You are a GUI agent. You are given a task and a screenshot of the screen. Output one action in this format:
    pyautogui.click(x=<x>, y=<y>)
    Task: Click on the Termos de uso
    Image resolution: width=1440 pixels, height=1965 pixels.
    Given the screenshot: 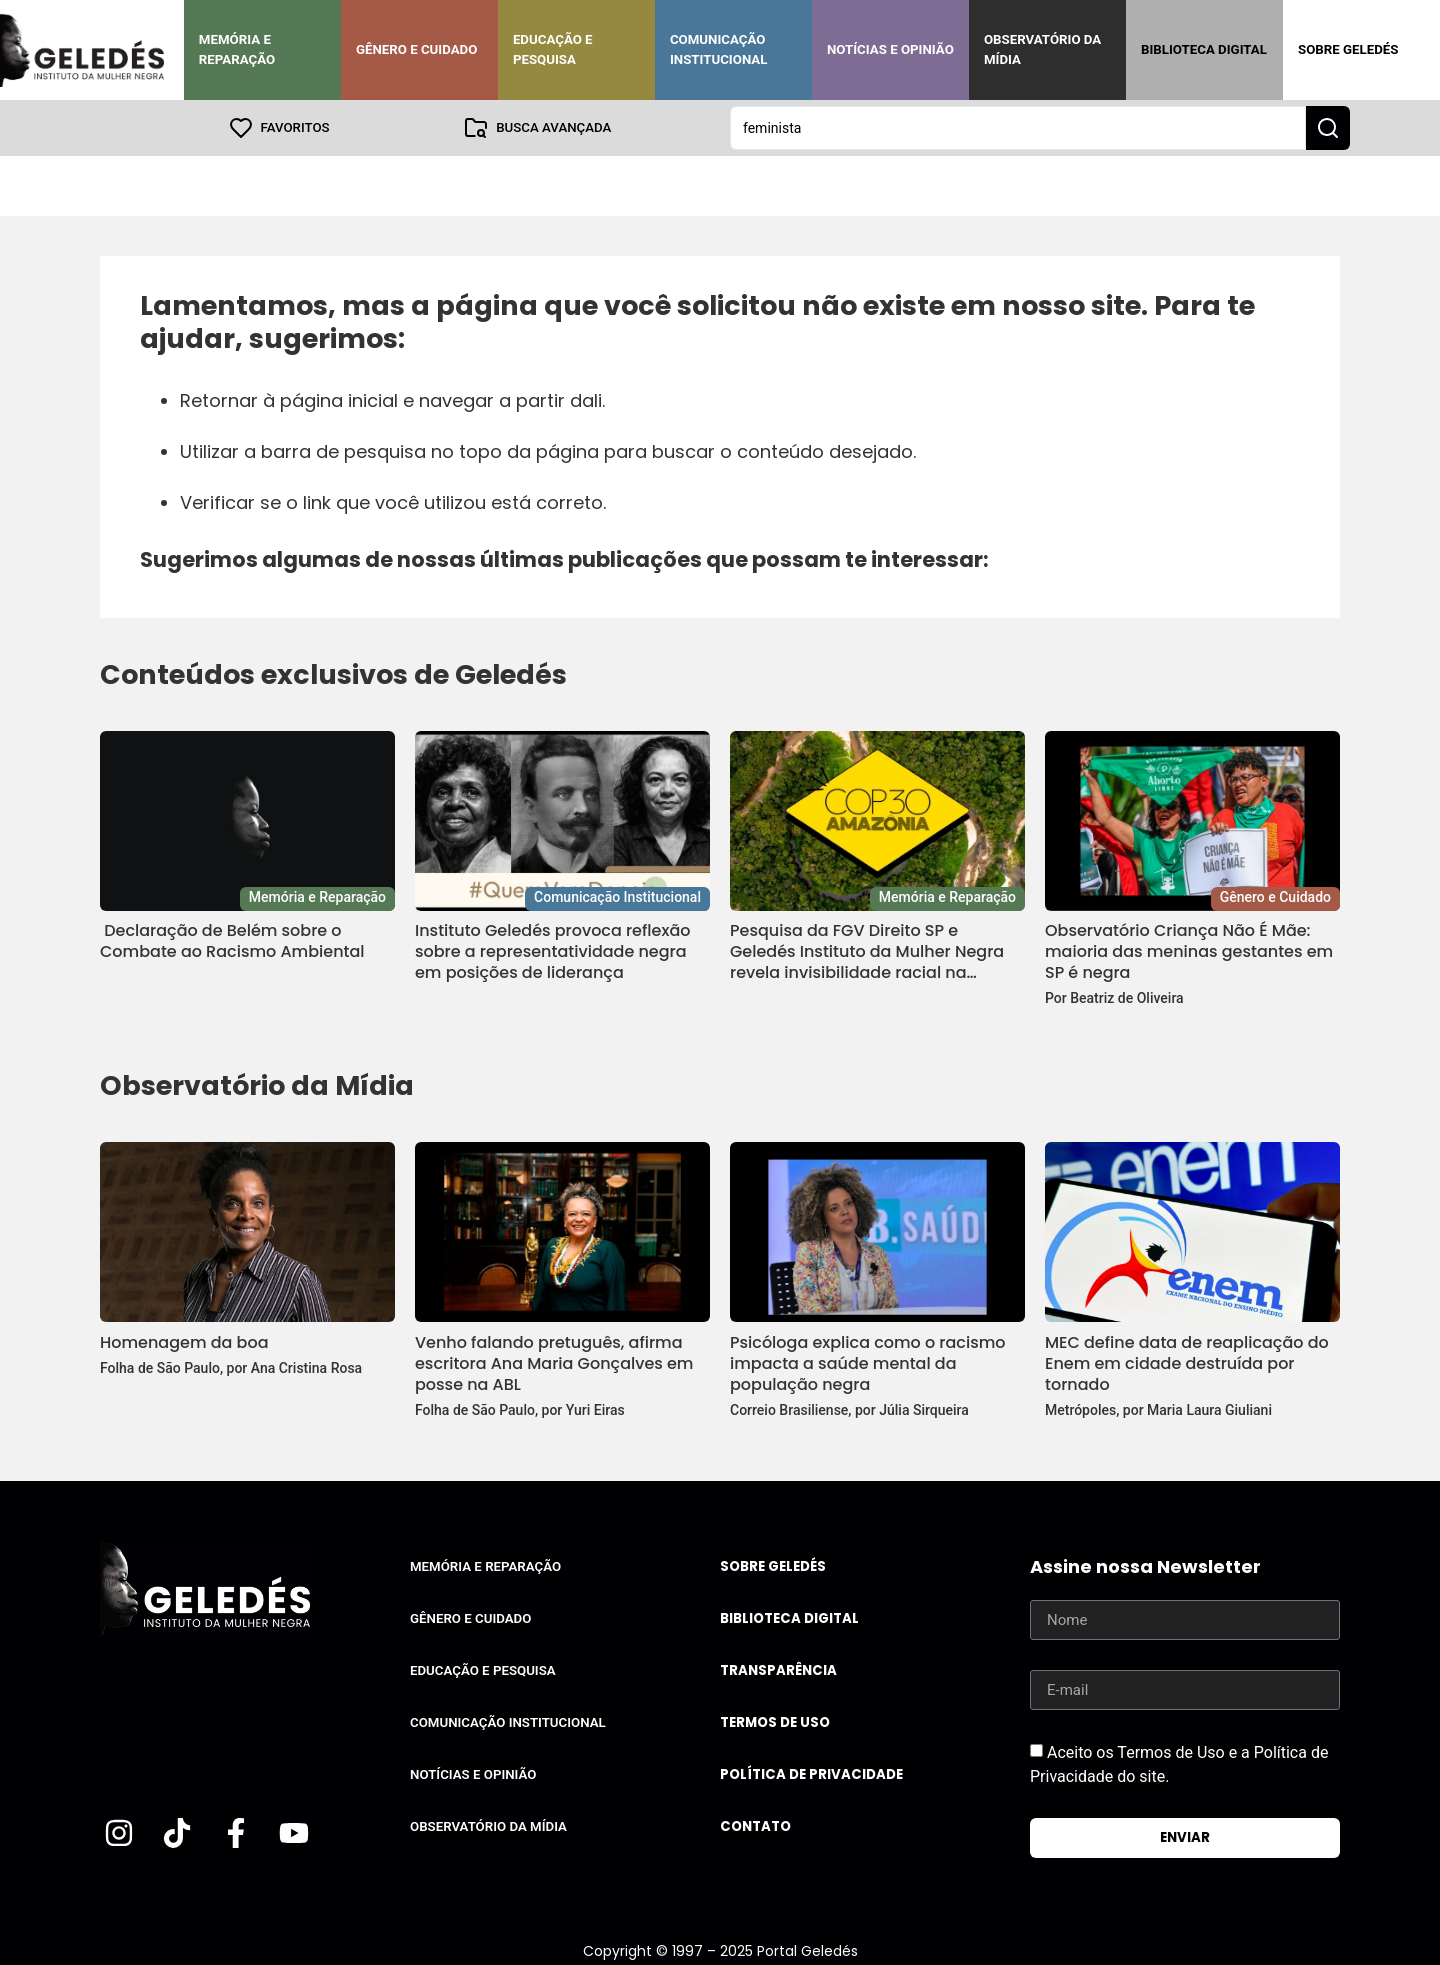 What is the action you would take?
    pyautogui.click(x=775, y=1722)
    